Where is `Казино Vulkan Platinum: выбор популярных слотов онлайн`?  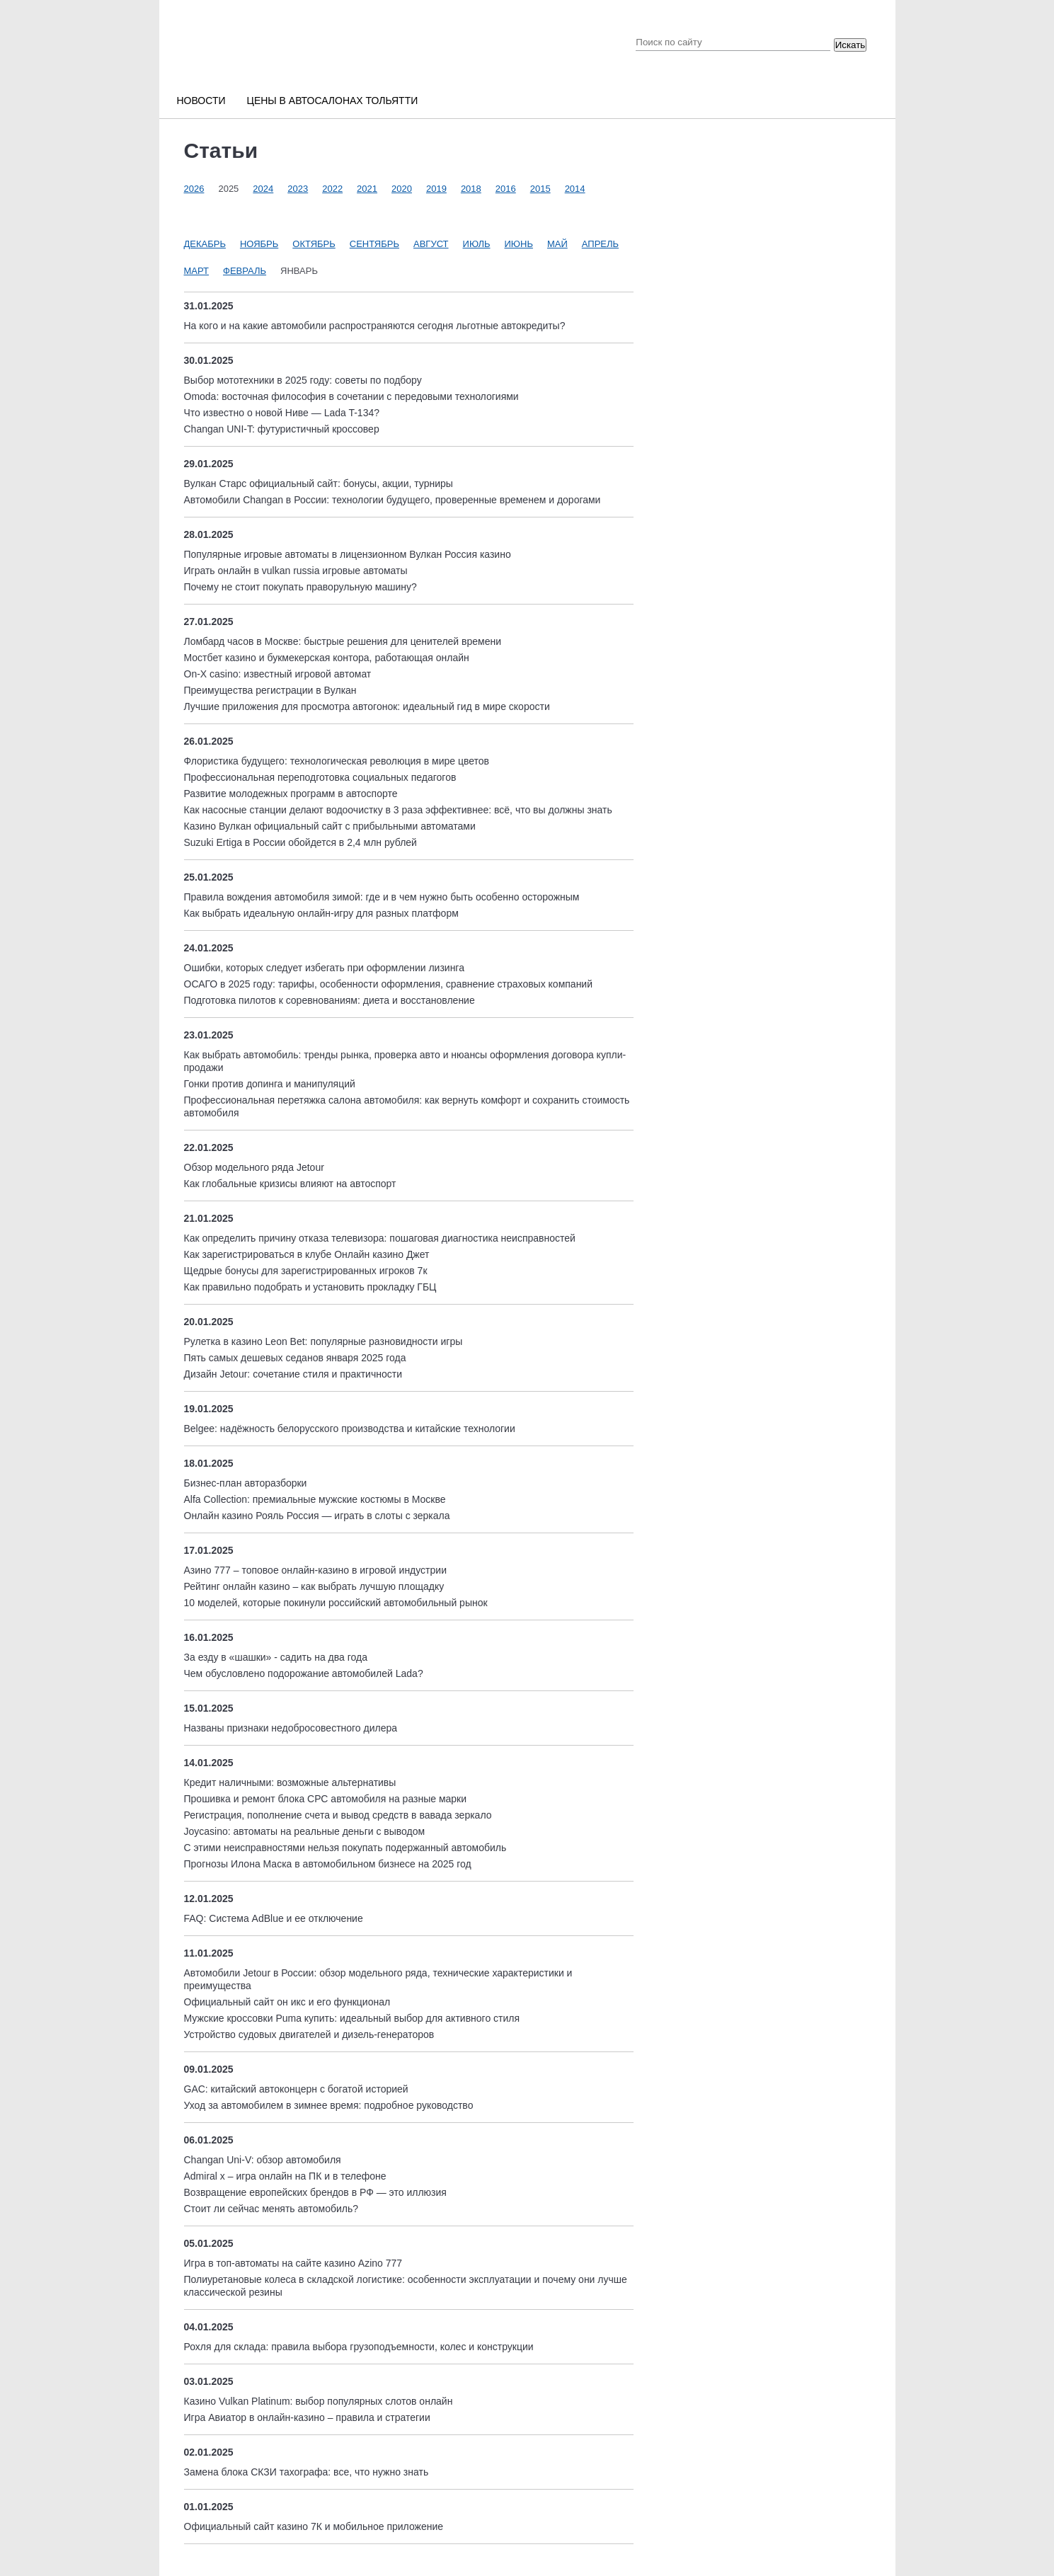
Казино Vulkan Platinum: выбор популярных слотов онлайн is located at coordinates (318, 2401).